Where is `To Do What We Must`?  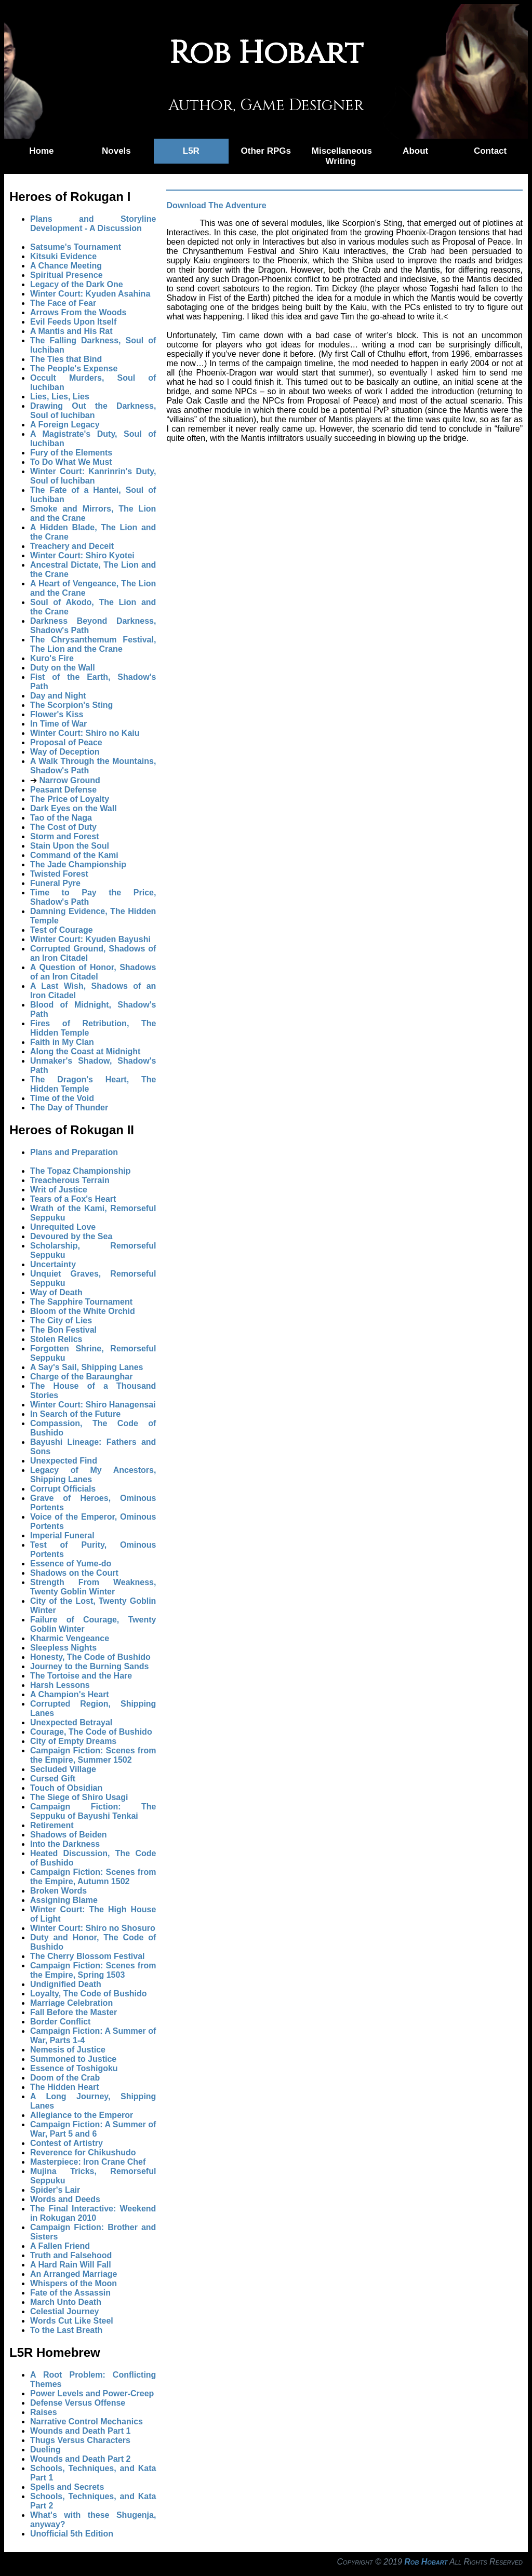
To Do What We Must is located at coordinates (71, 462).